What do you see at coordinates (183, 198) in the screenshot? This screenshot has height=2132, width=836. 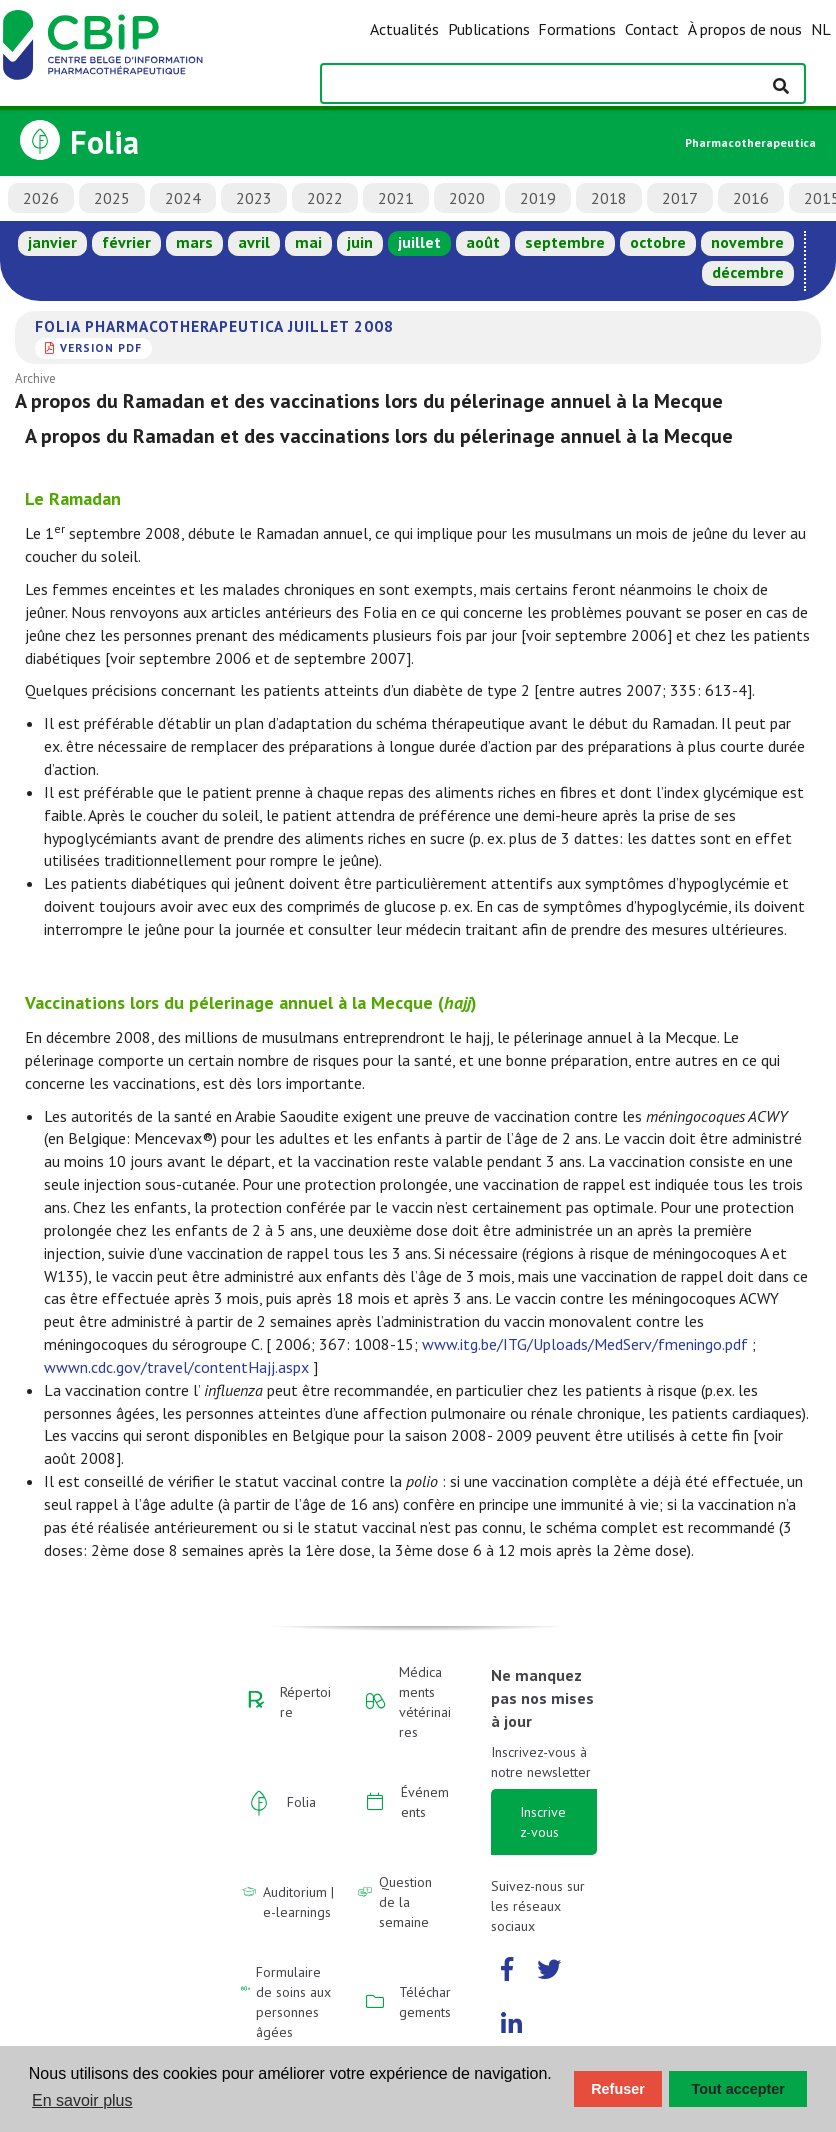 I see `2024` at bounding box center [183, 198].